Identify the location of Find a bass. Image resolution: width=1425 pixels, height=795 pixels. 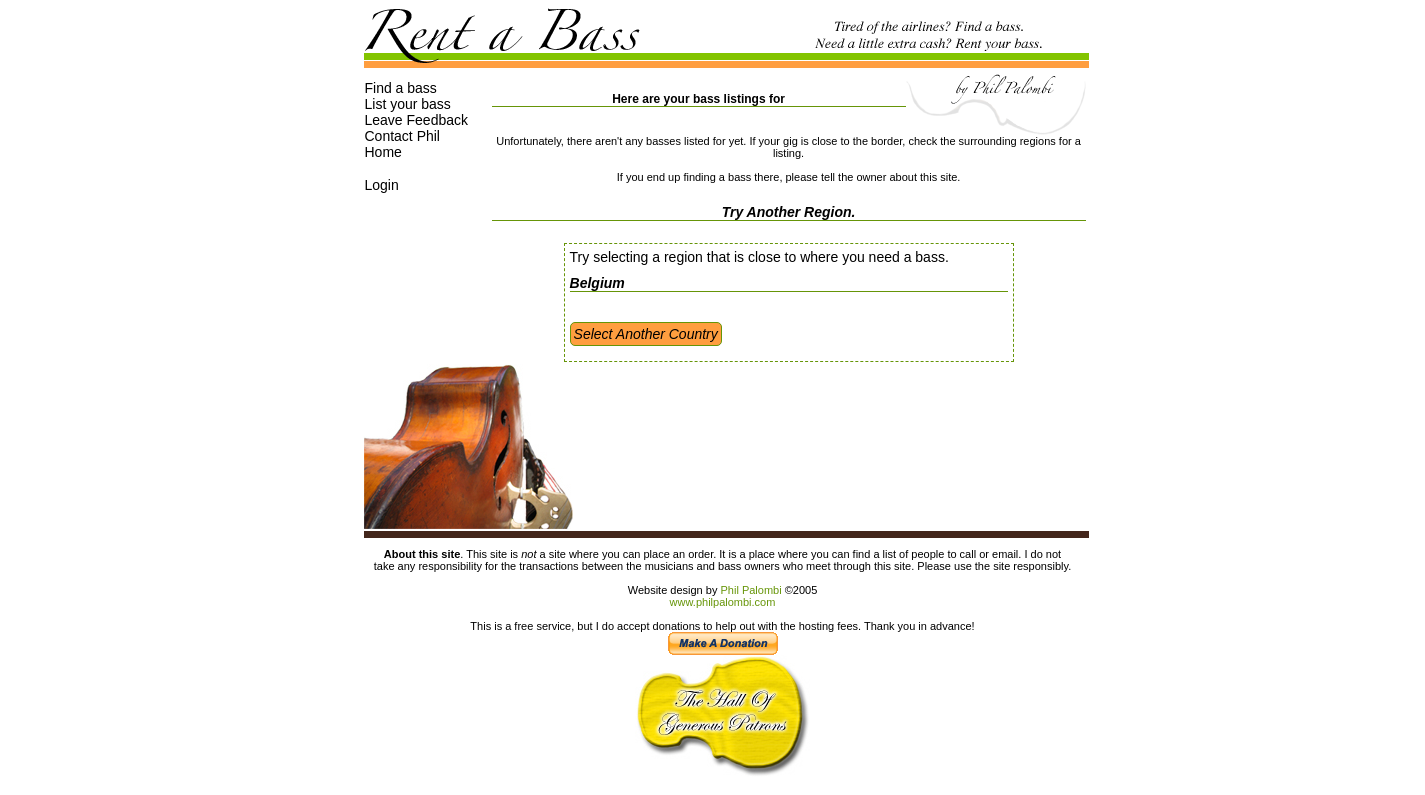
(401, 88).